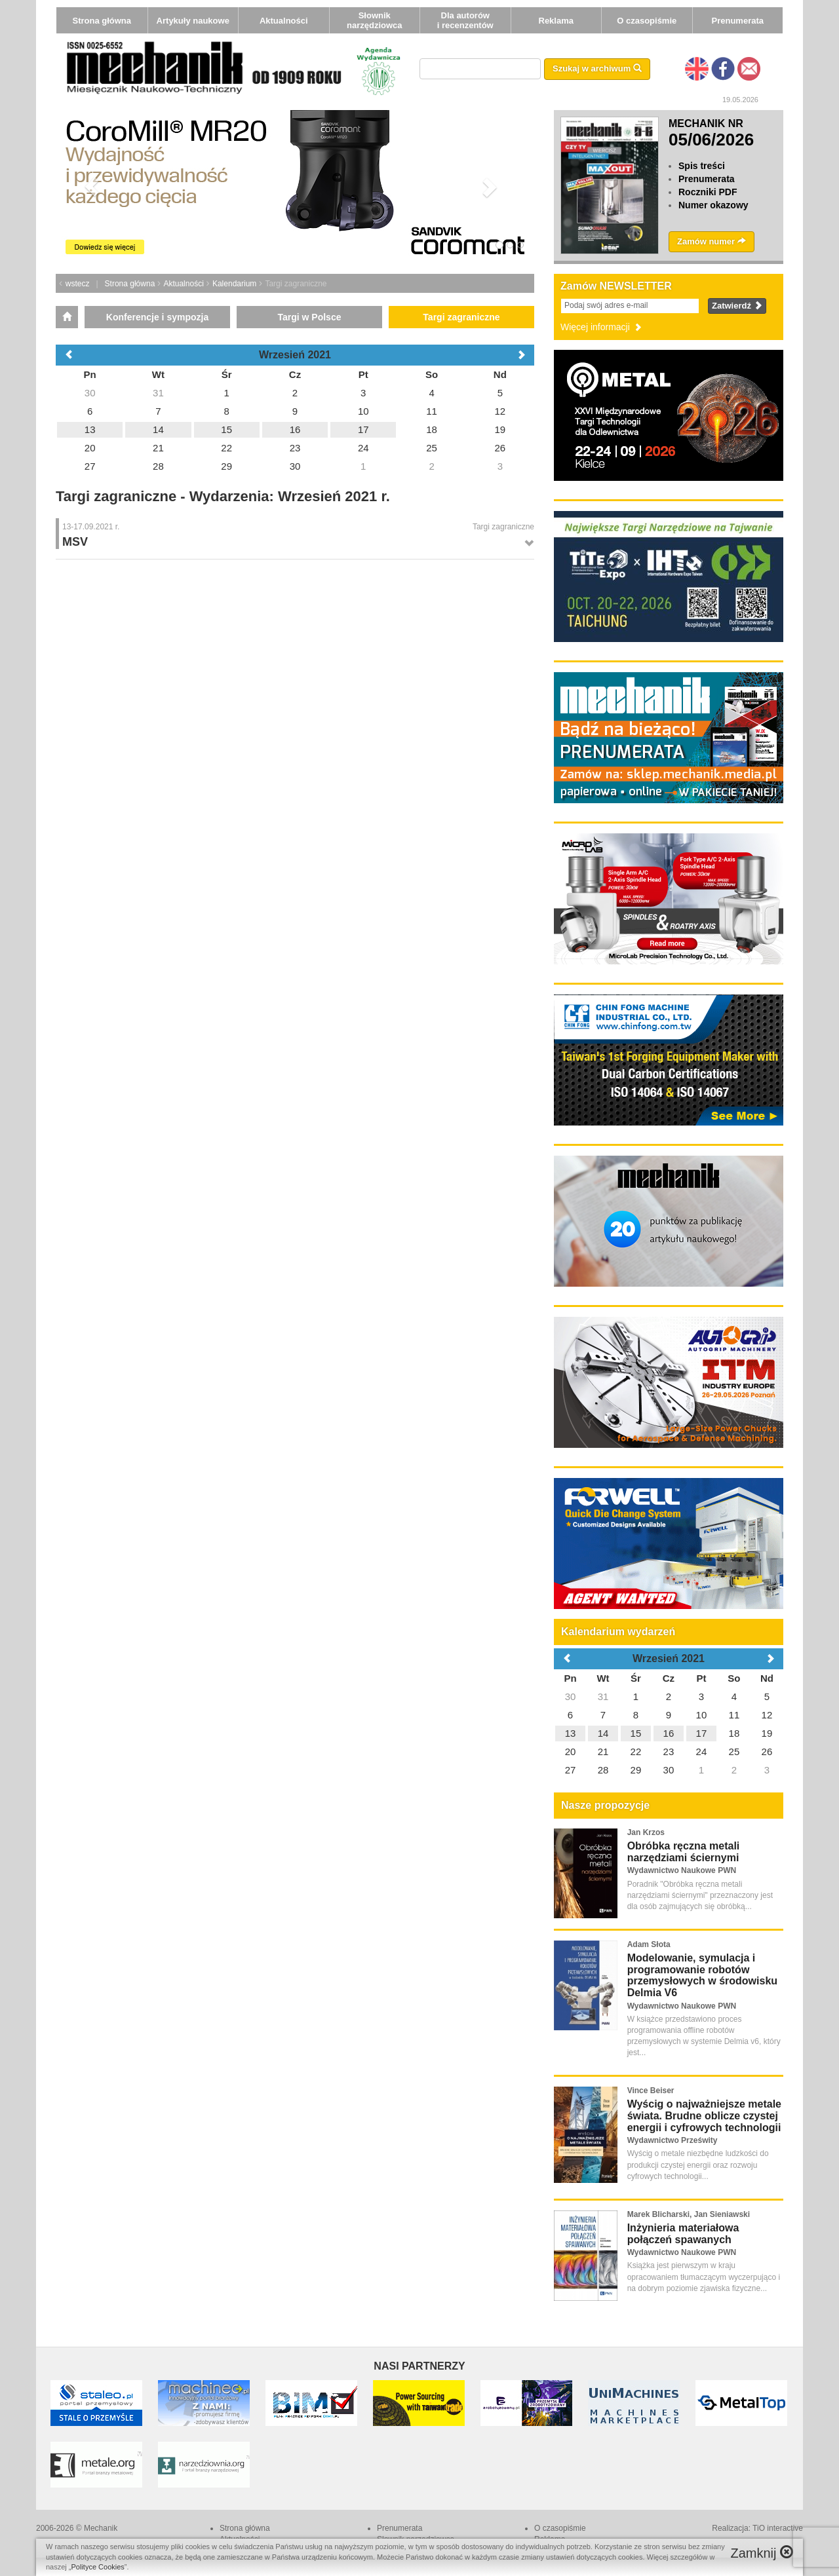  Describe the element at coordinates (570, 1751) in the screenshot. I see `20` at that location.